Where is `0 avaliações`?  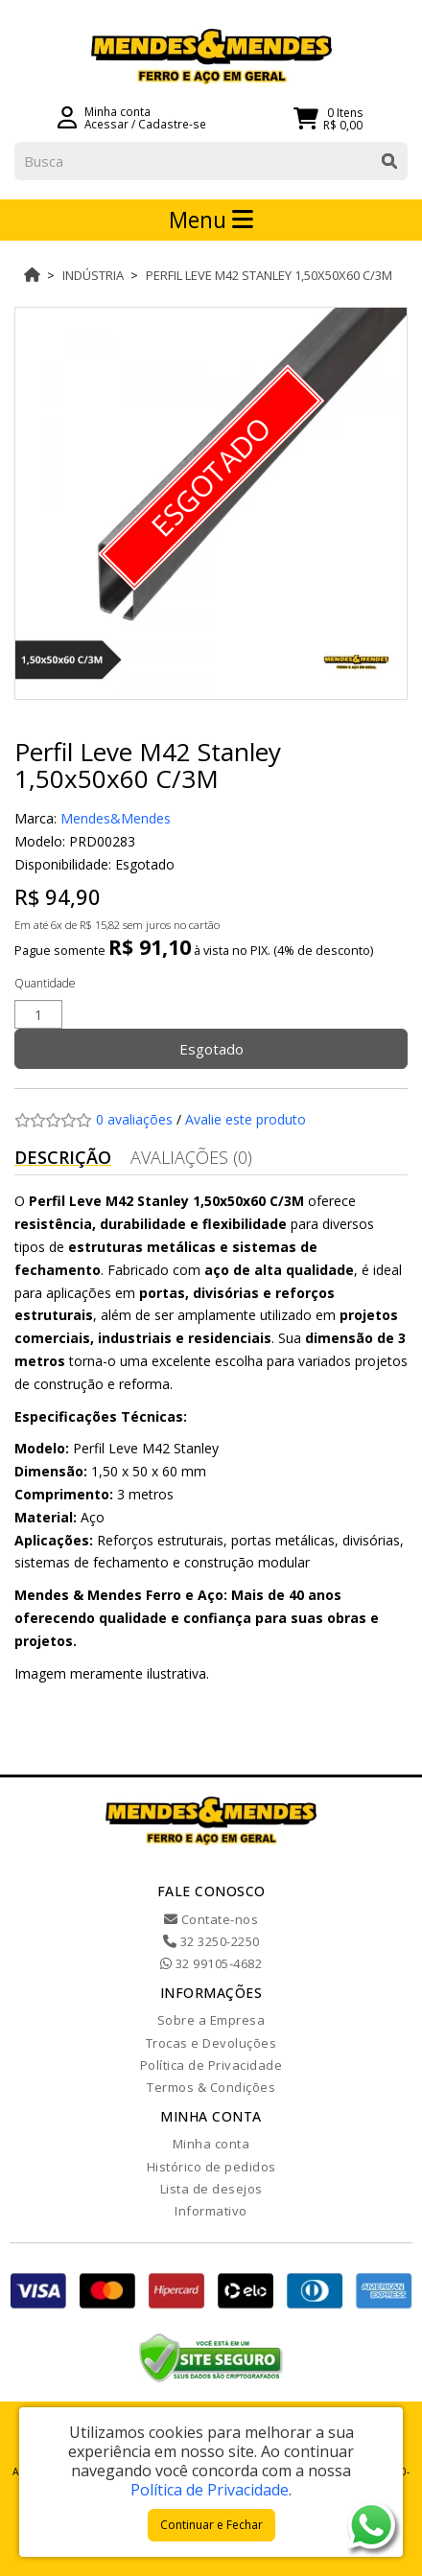 0 avaliações is located at coordinates (134, 1119).